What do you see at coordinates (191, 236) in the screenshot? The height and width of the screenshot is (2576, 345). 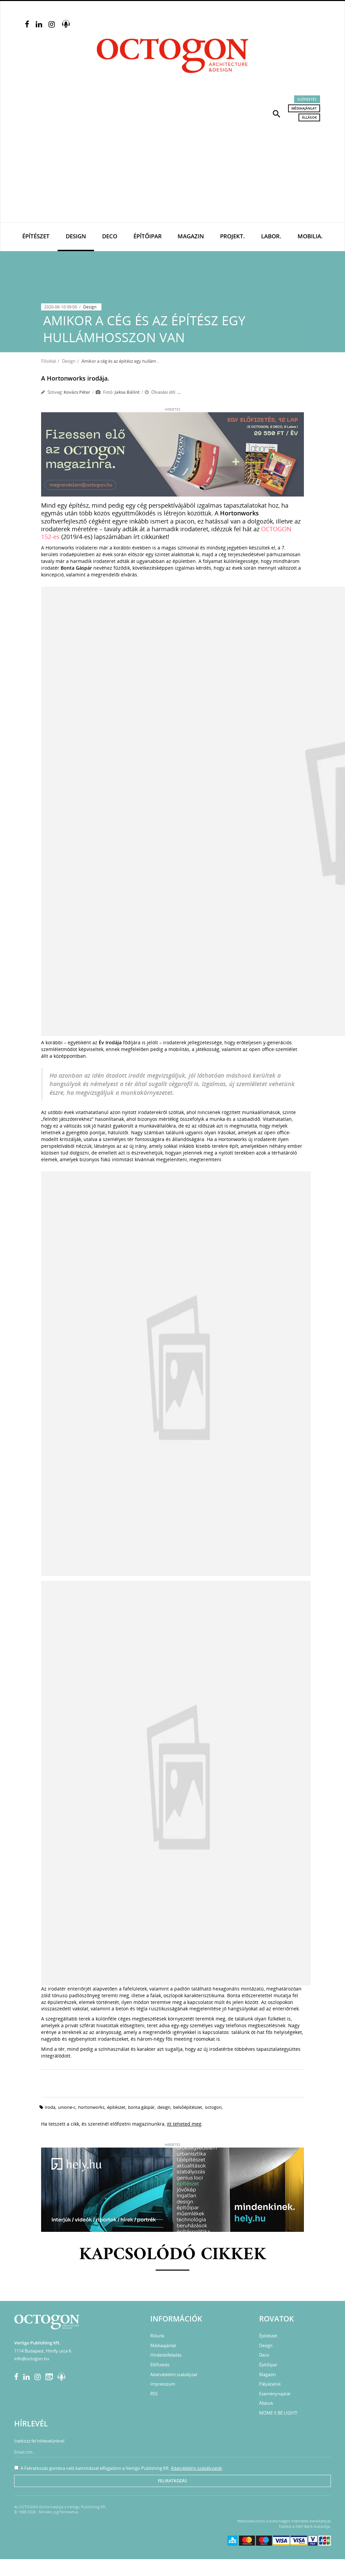 I see `Magazin` at bounding box center [191, 236].